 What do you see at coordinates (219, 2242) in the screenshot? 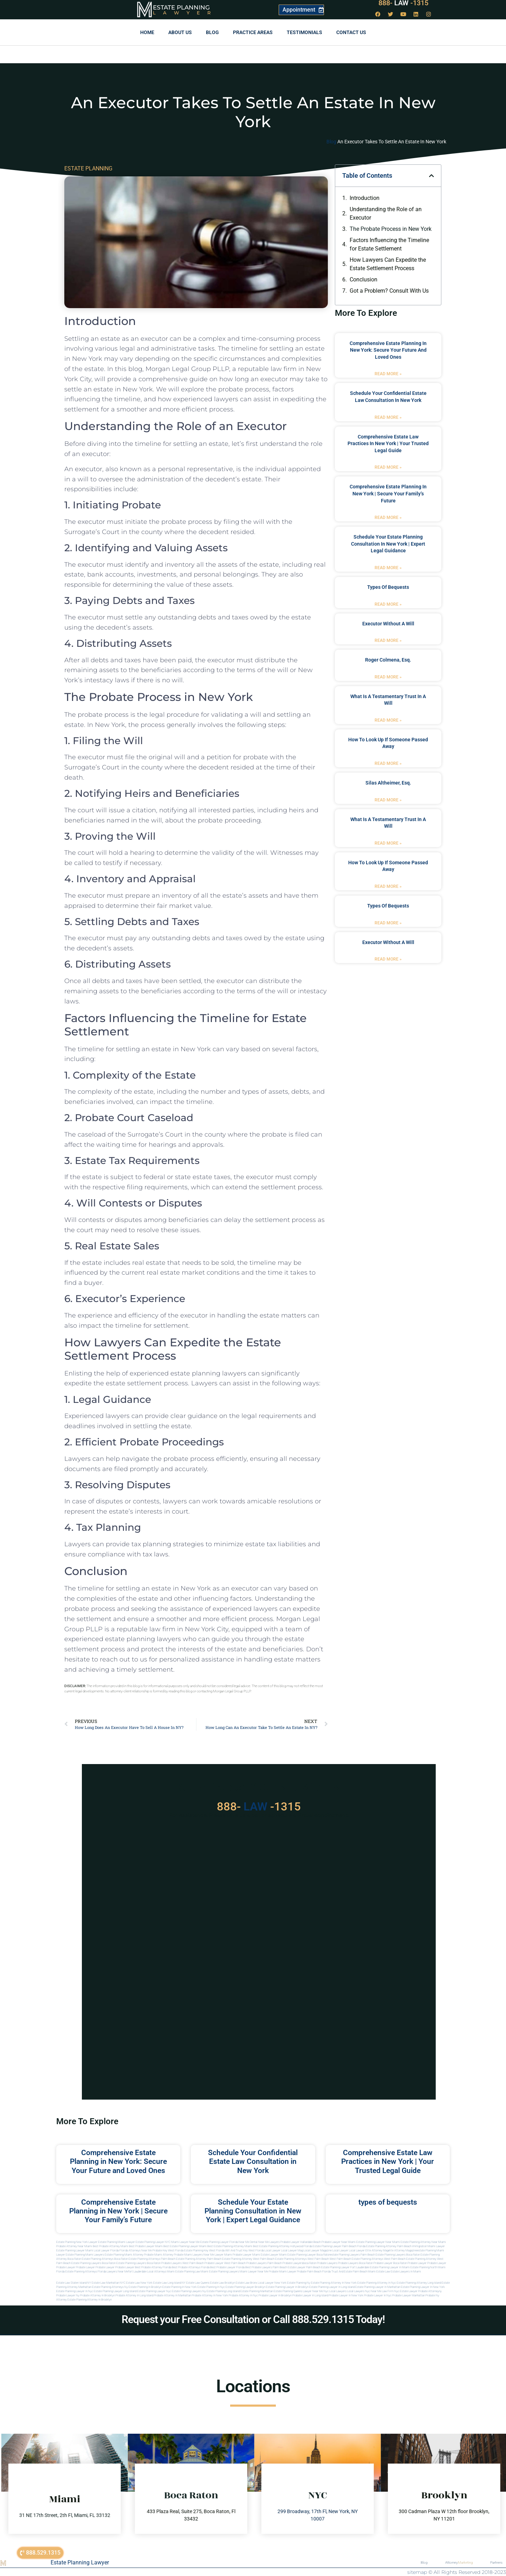
I see `Estate Planning Lawyer Florida` at bounding box center [219, 2242].